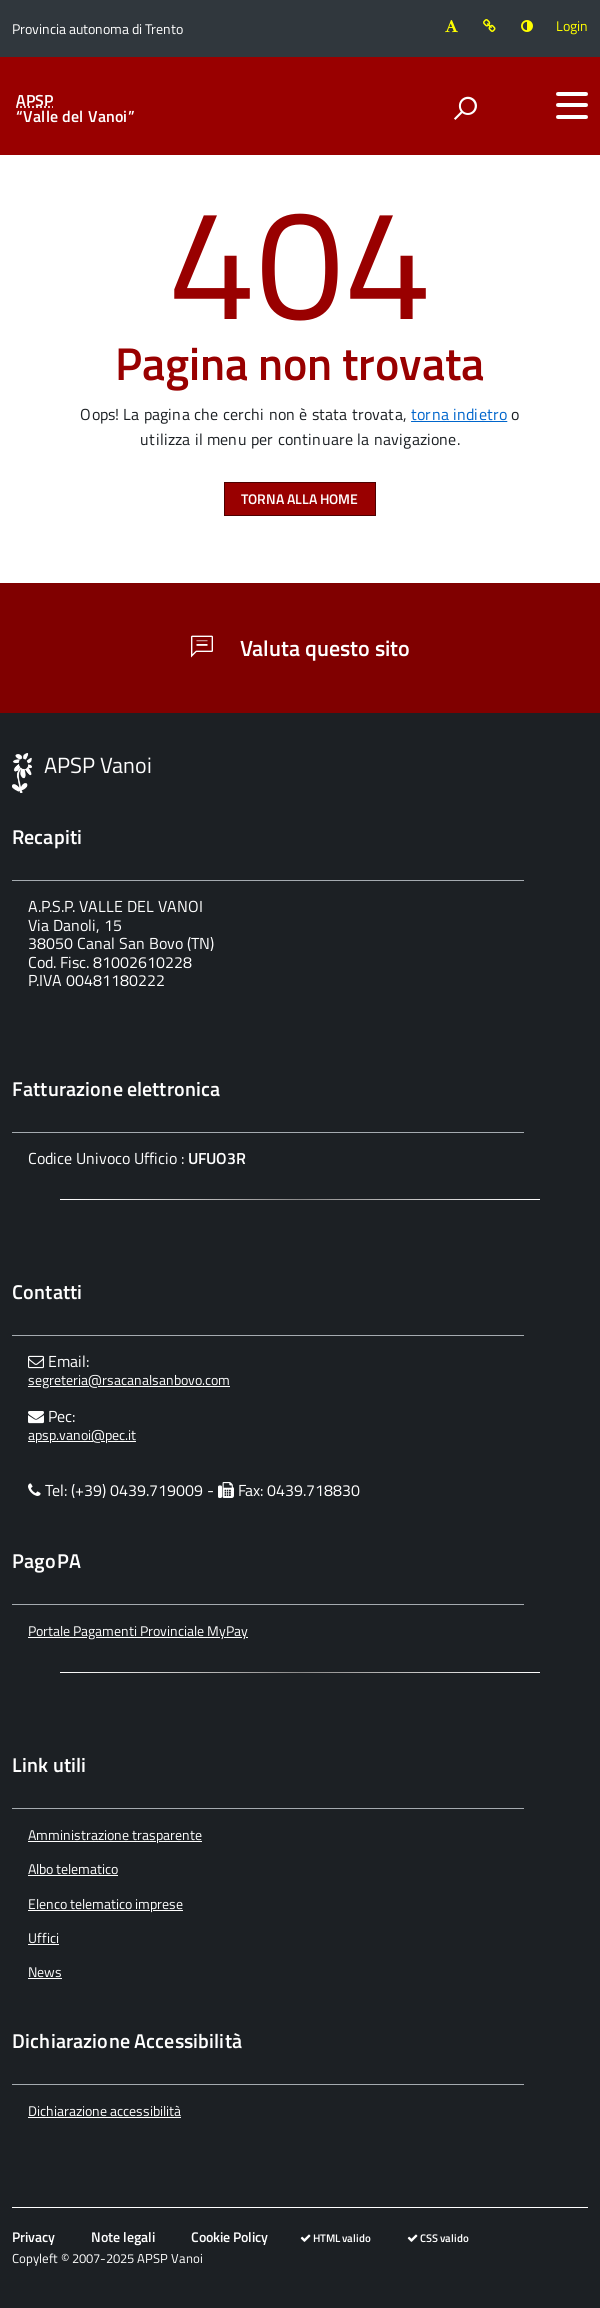 The image size is (600, 2308). I want to click on News, so click(45, 1971).